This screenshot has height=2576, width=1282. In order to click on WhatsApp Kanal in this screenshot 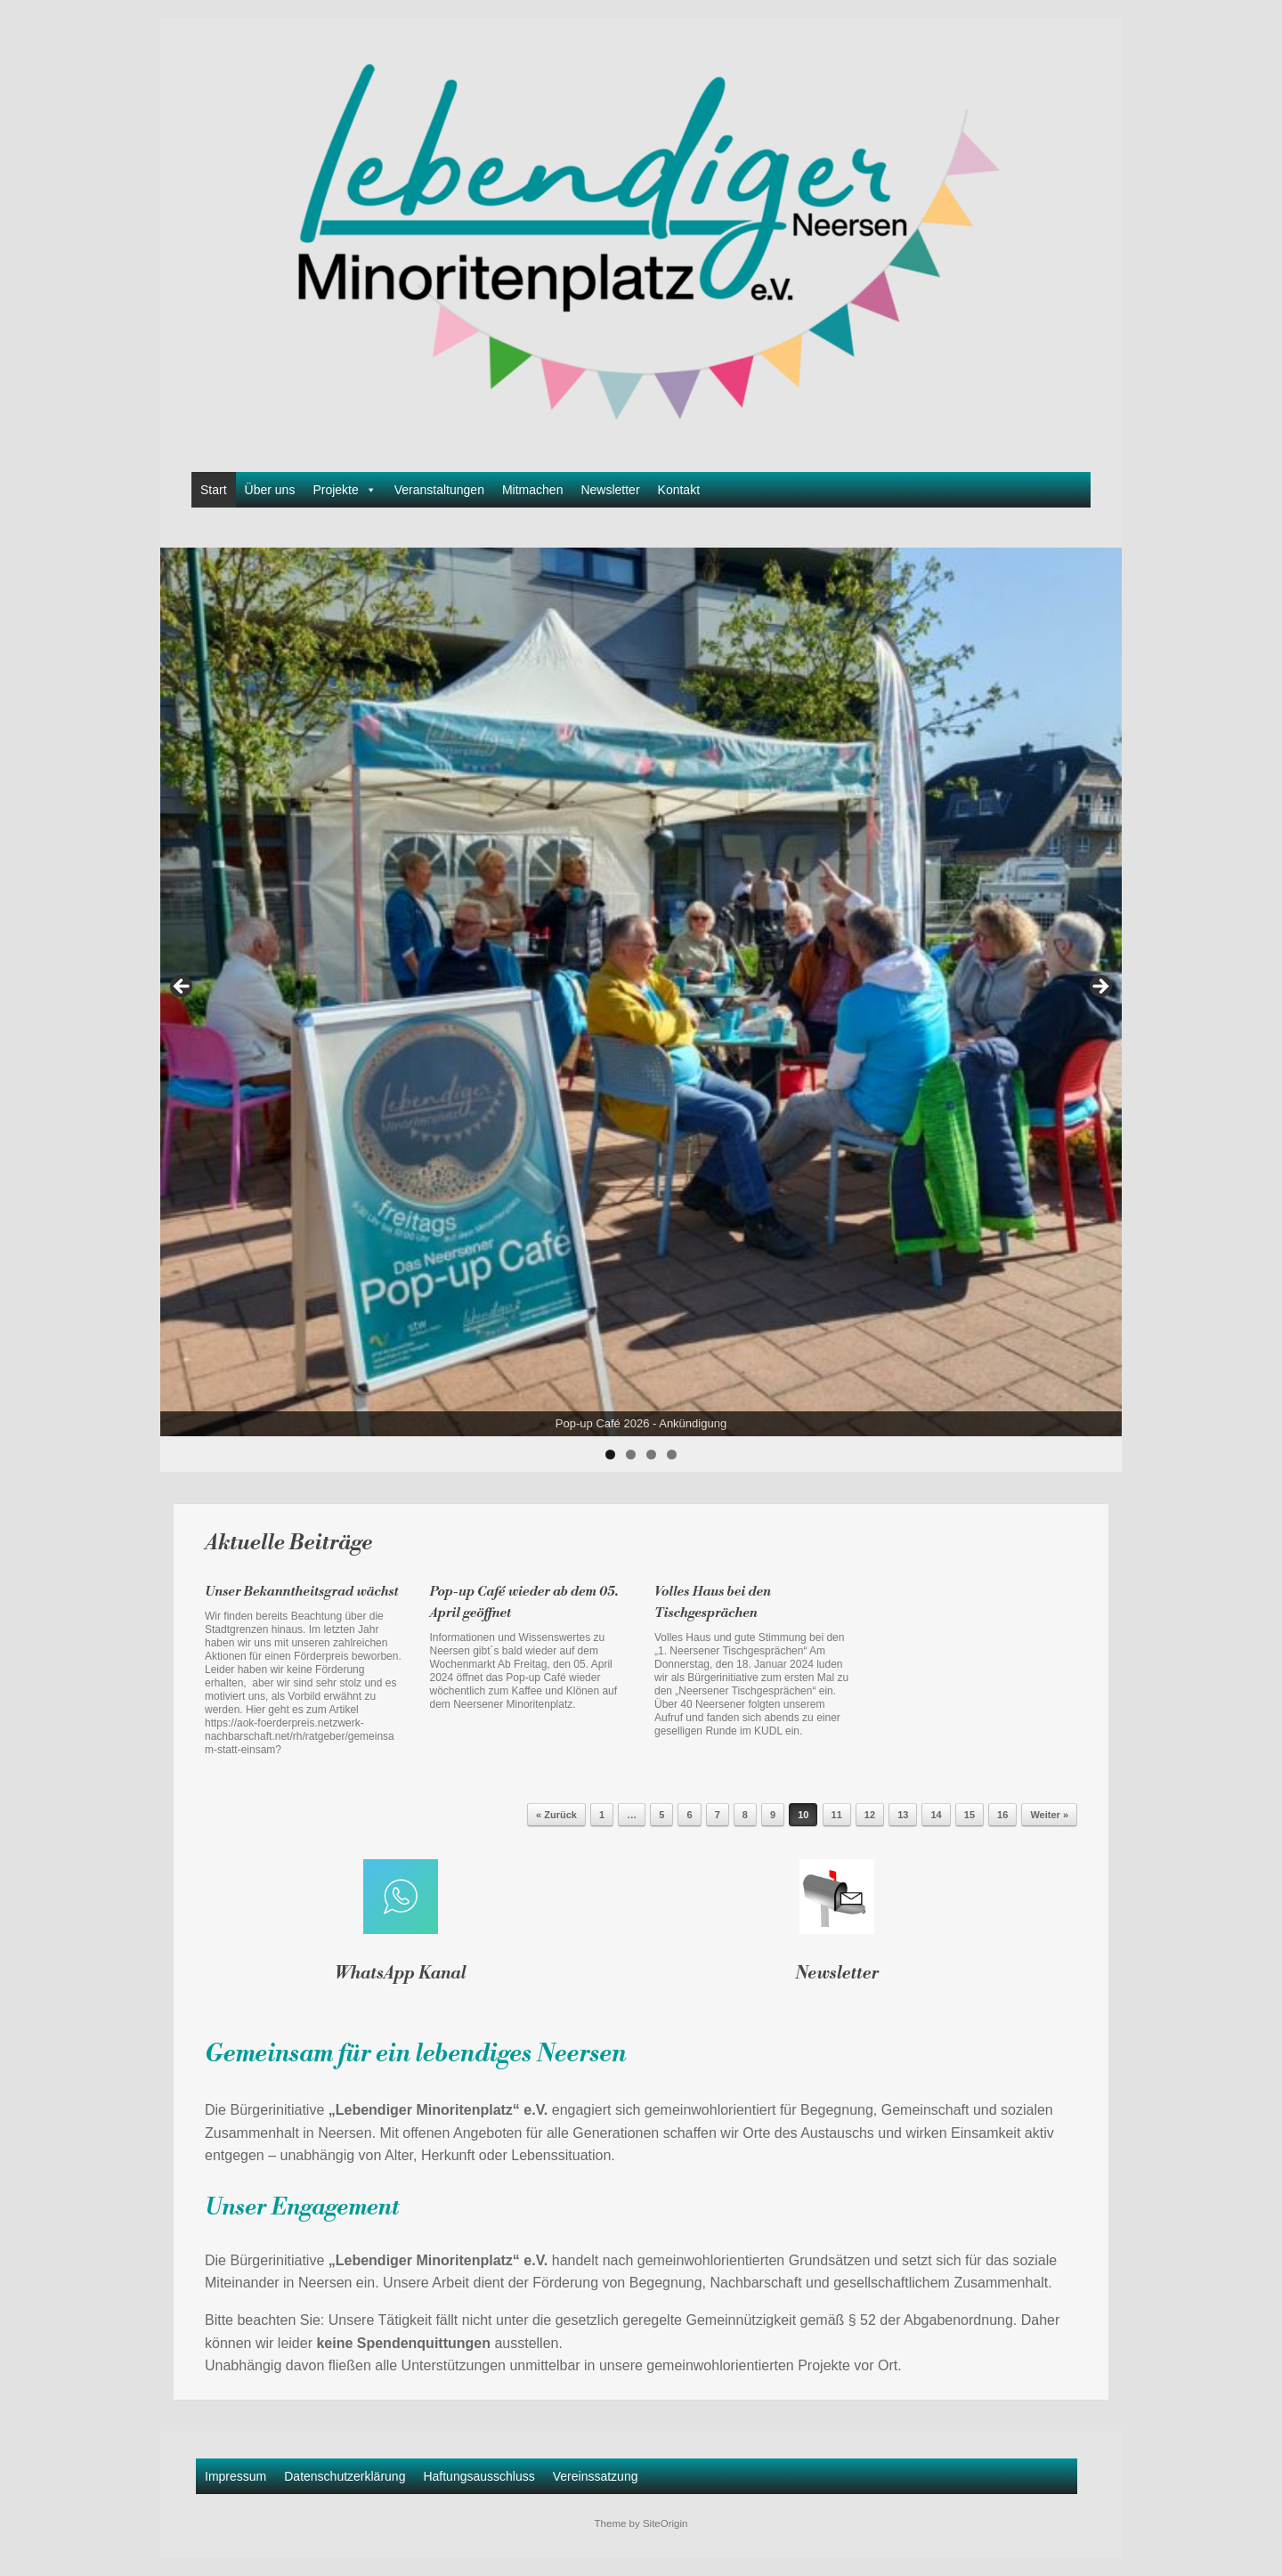, I will do `click(401, 1973)`.